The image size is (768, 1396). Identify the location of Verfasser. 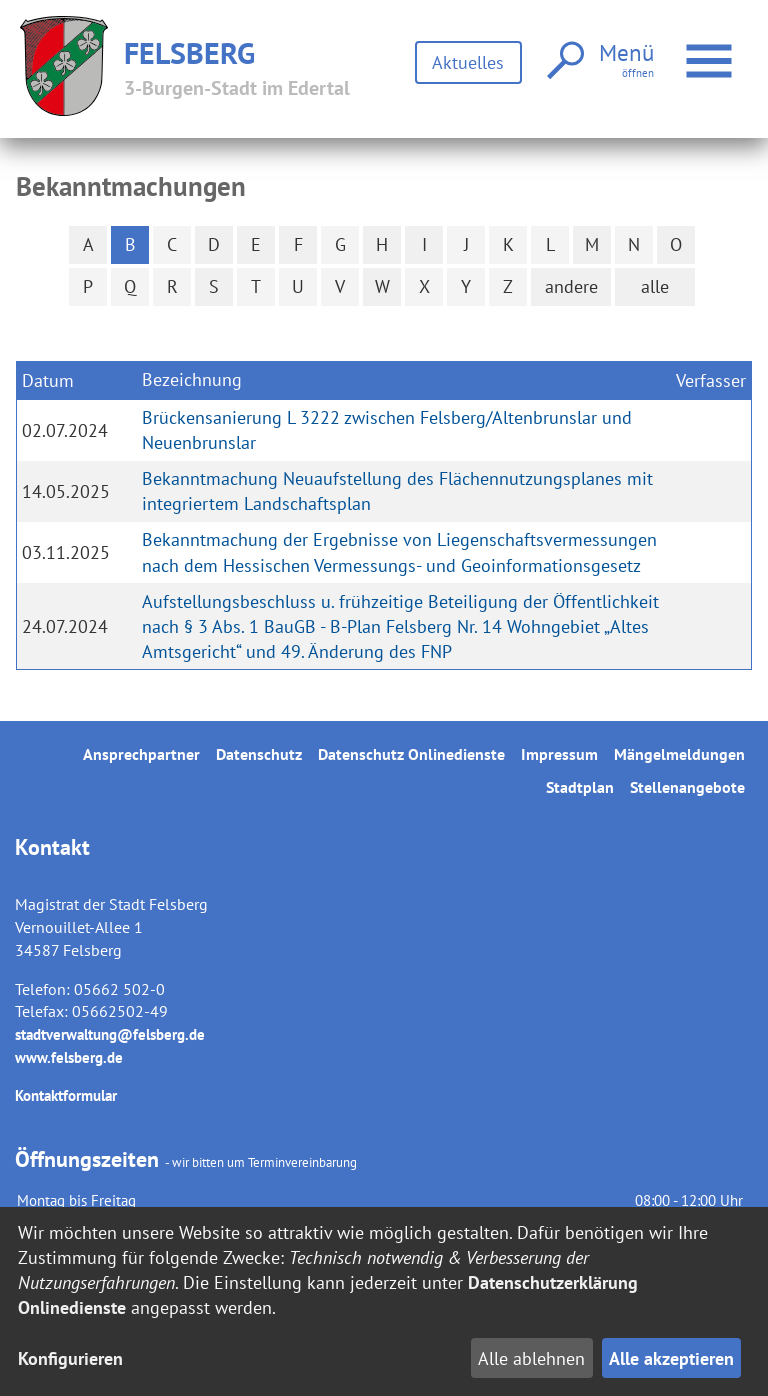
(711, 380).